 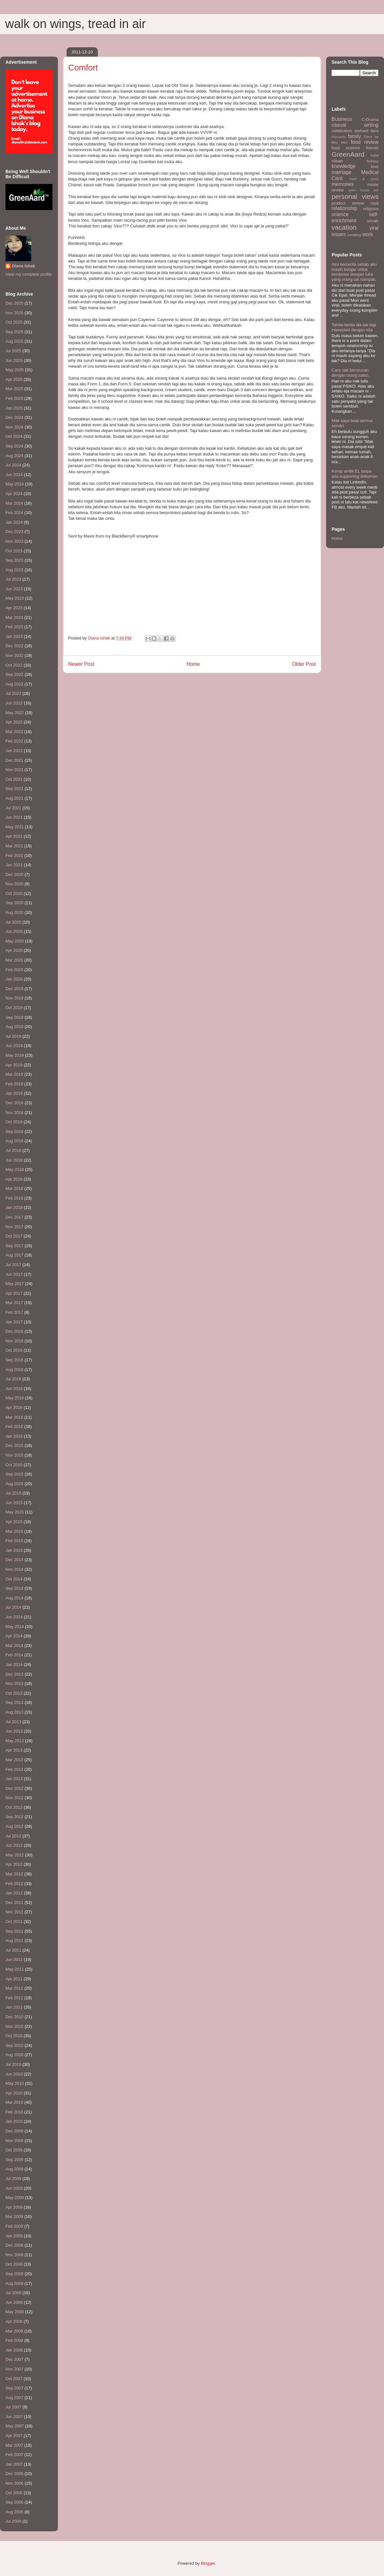 I want to click on Oct 2024, so click(x=14, y=436).